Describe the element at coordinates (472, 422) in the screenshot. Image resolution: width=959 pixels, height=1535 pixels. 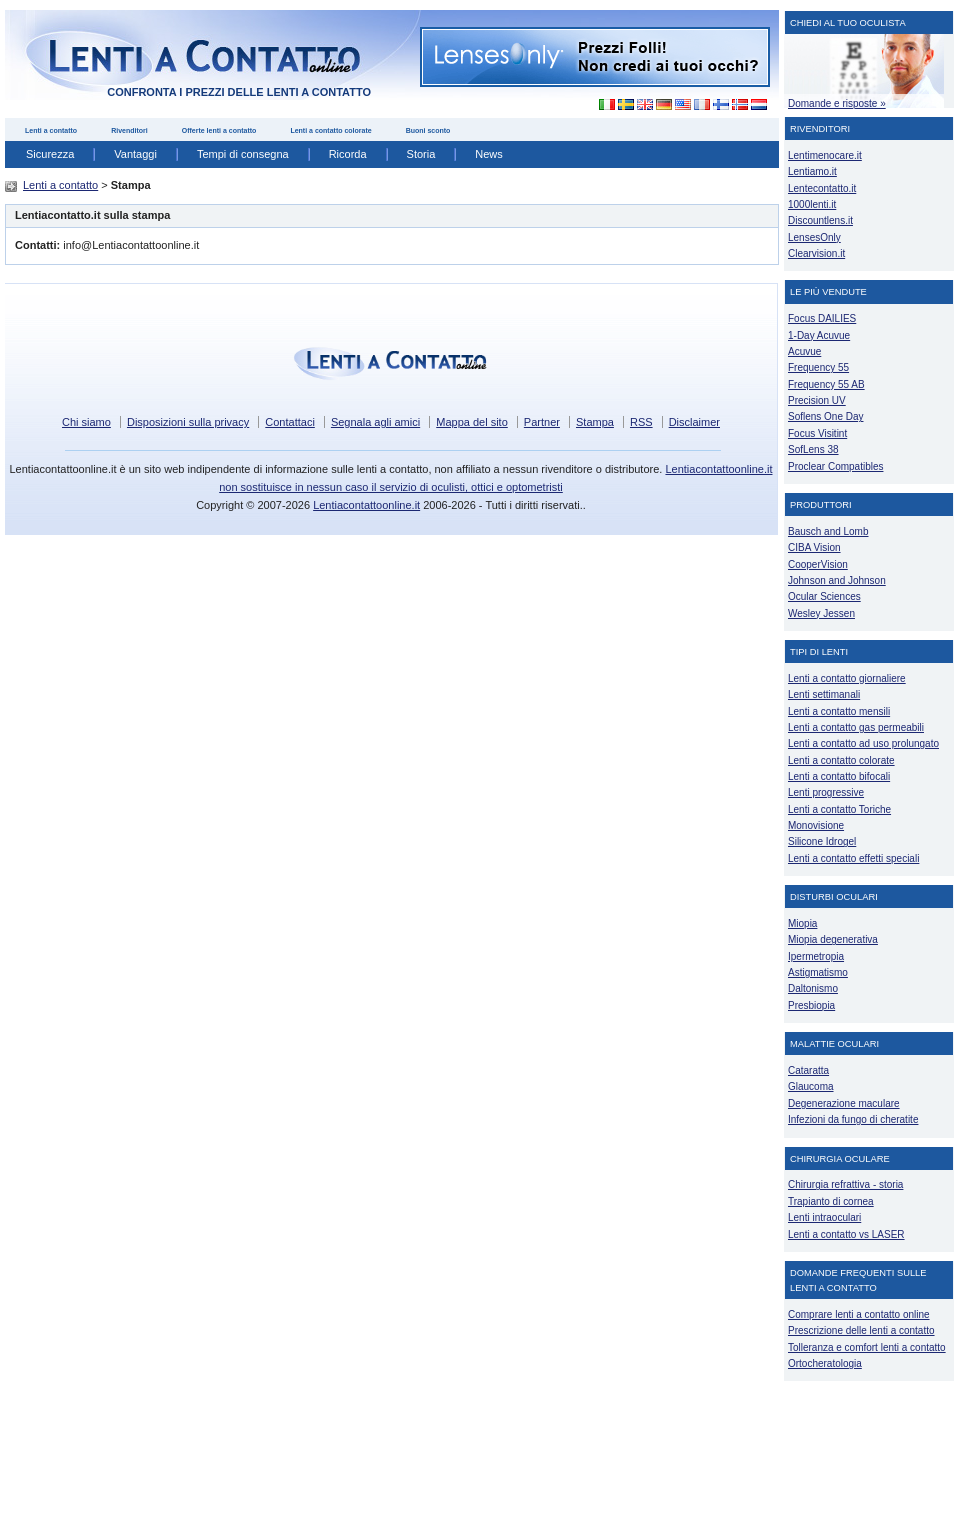
I see `Mappa del sito` at that location.